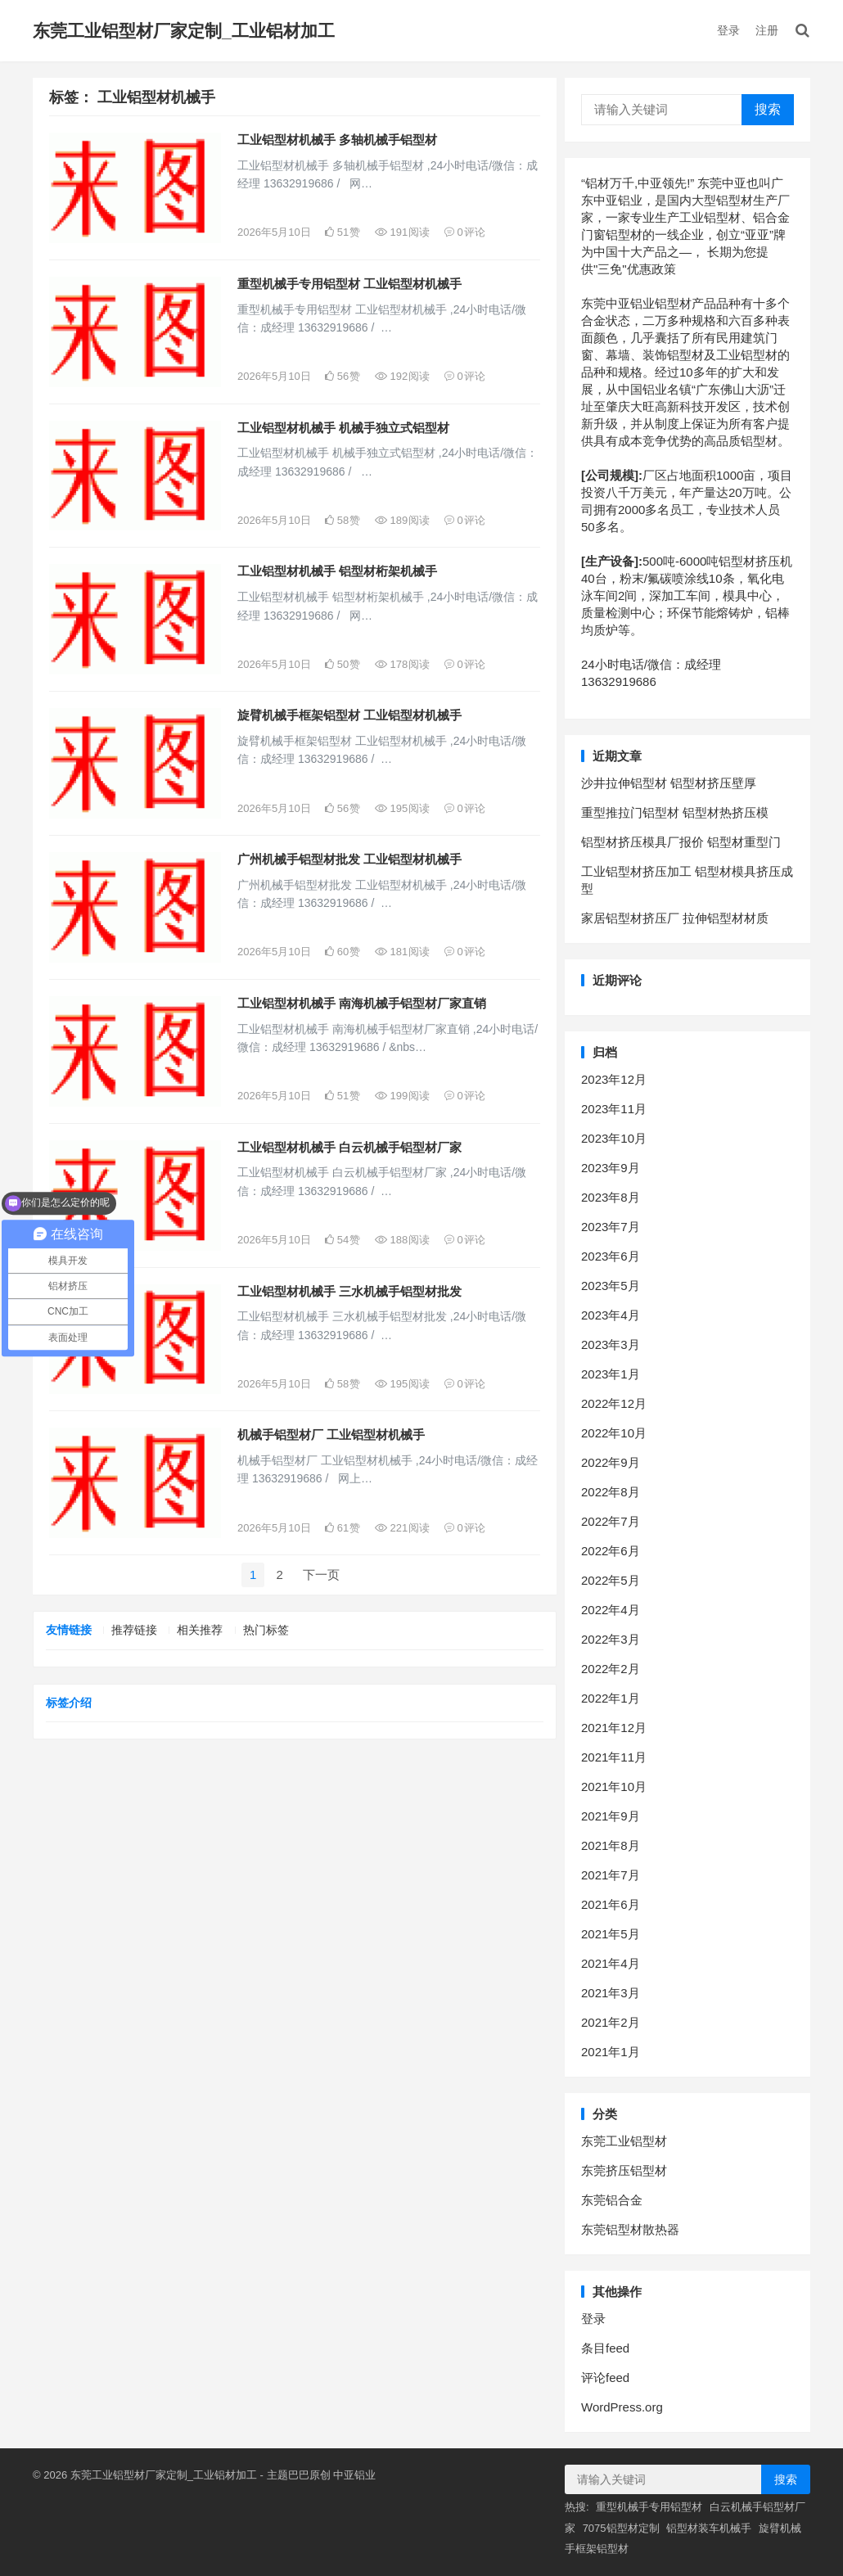 Image resolution: width=843 pixels, height=2576 pixels. What do you see at coordinates (605, 2348) in the screenshot?
I see `条目feed` at bounding box center [605, 2348].